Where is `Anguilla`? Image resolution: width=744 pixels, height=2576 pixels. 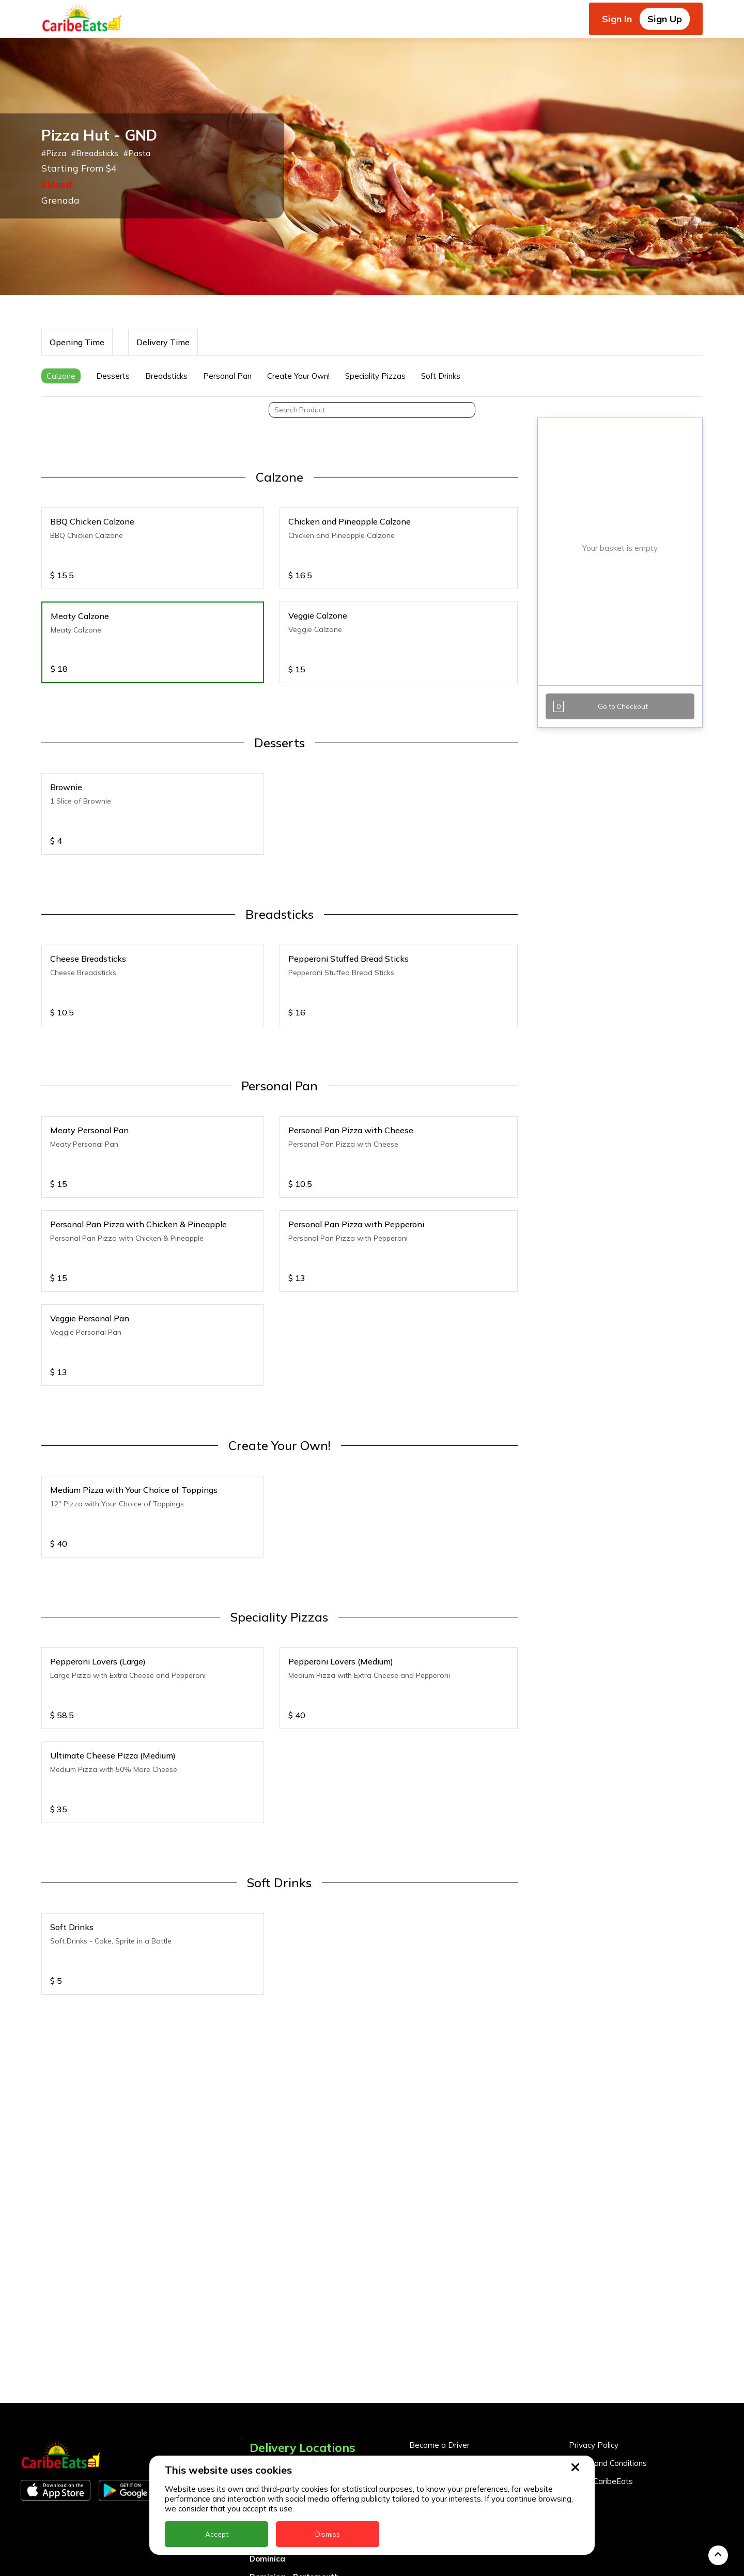 Anguilla is located at coordinates (265, 2332).